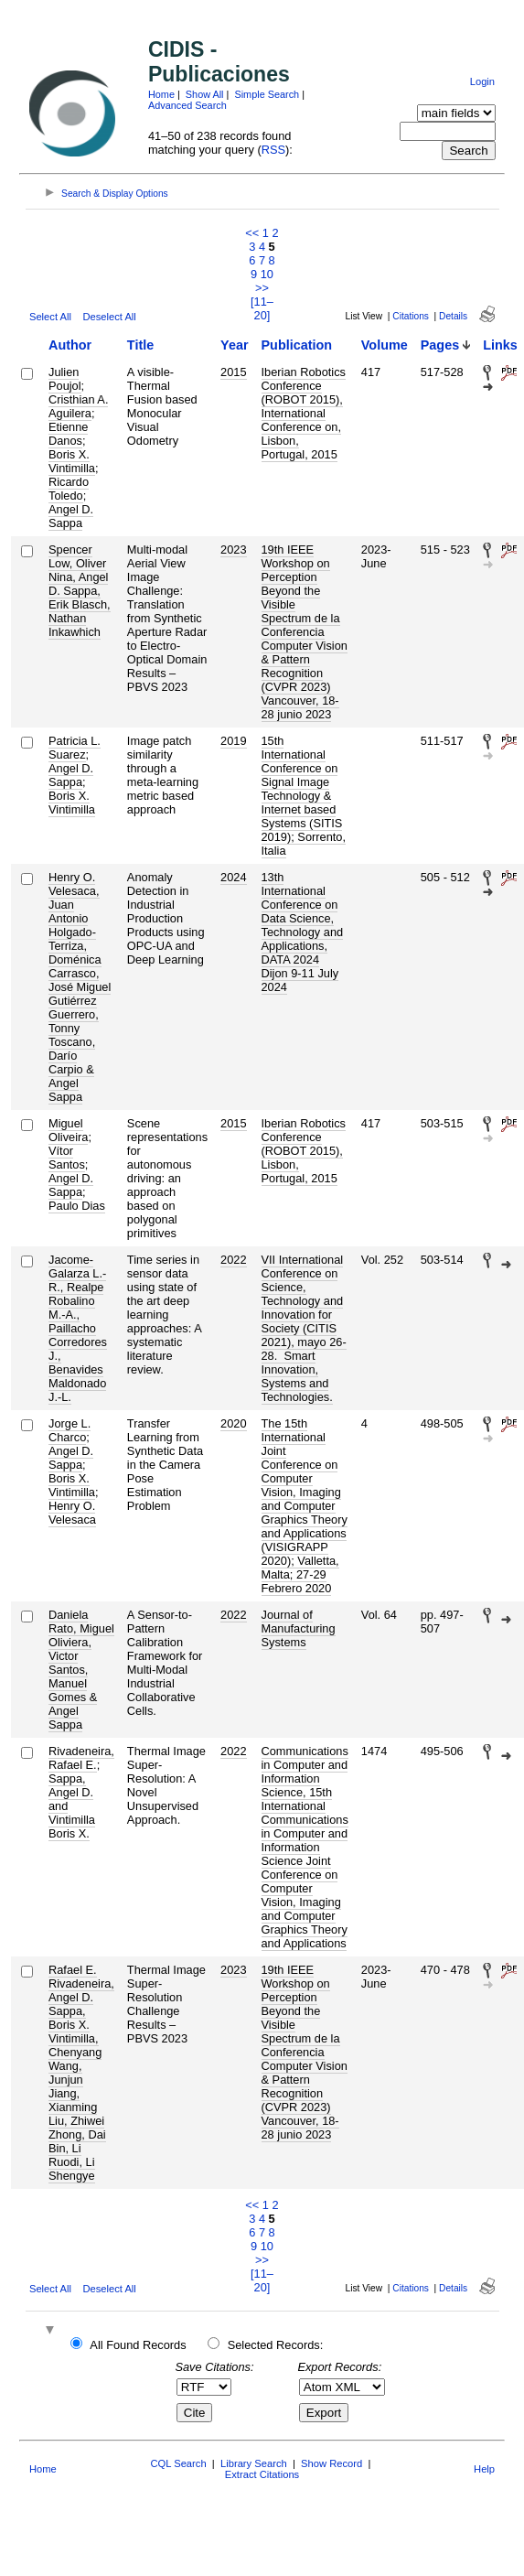 The image size is (524, 2576). Describe the element at coordinates (161, 94) in the screenshot. I see `Home` at that location.